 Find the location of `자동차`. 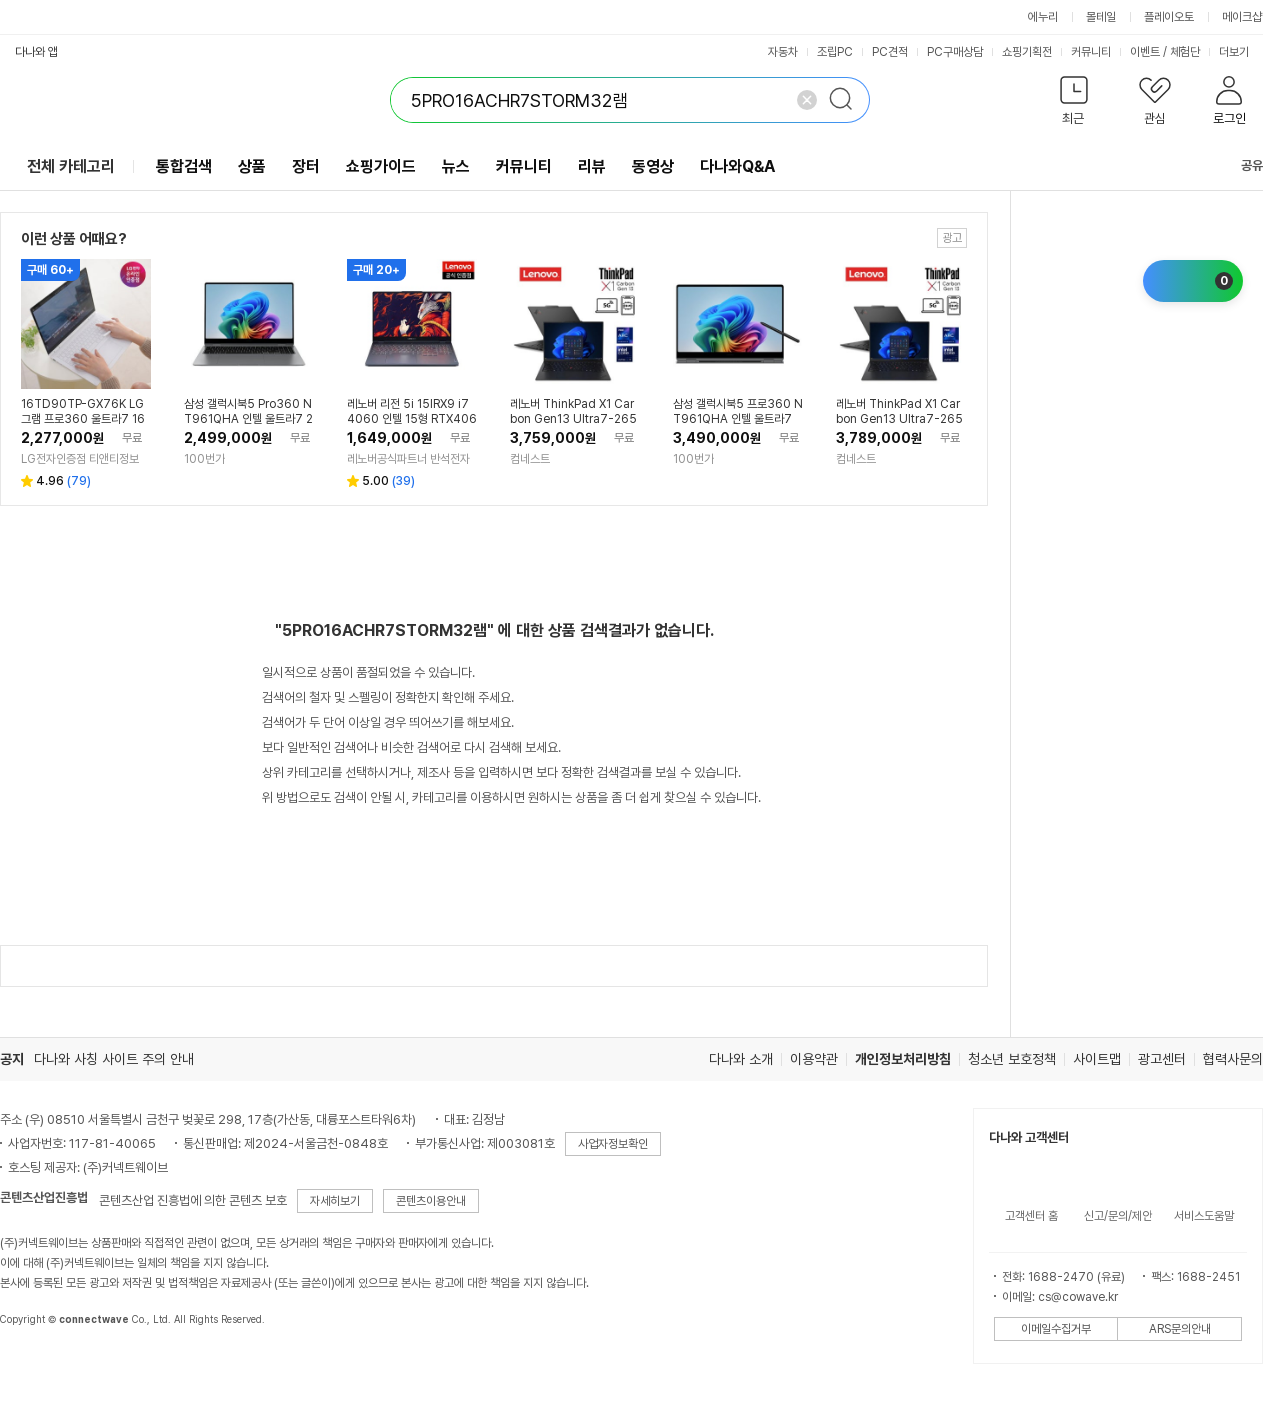

자동차 is located at coordinates (783, 52).